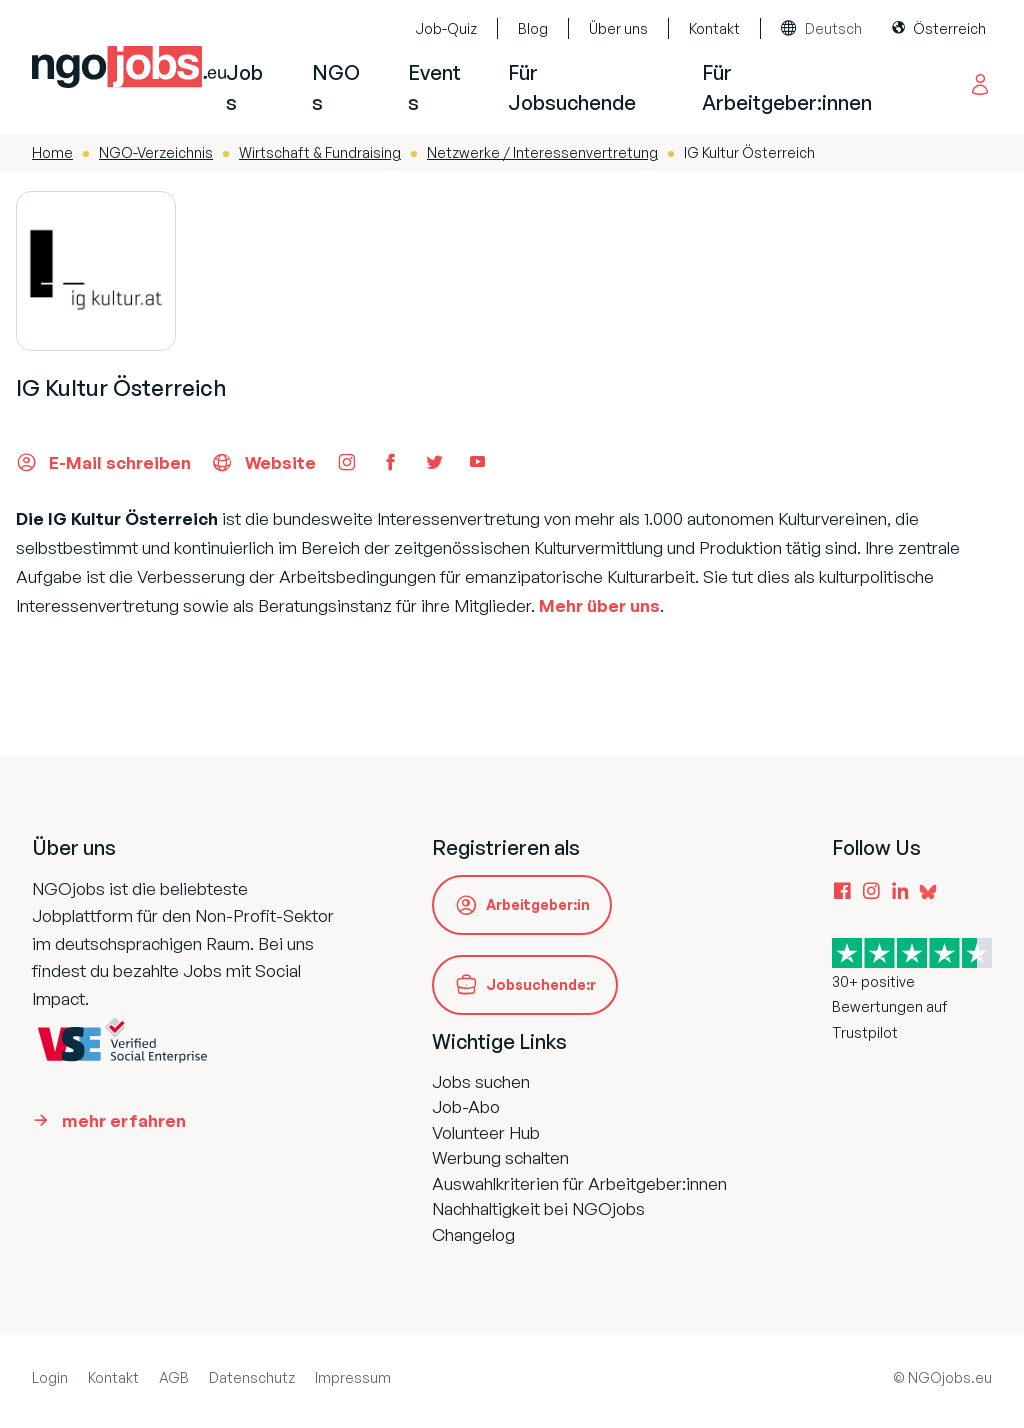  What do you see at coordinates (124, 1120) in the screenshot?
I see `mehr erfahren` at bounding box center [124, 1120].